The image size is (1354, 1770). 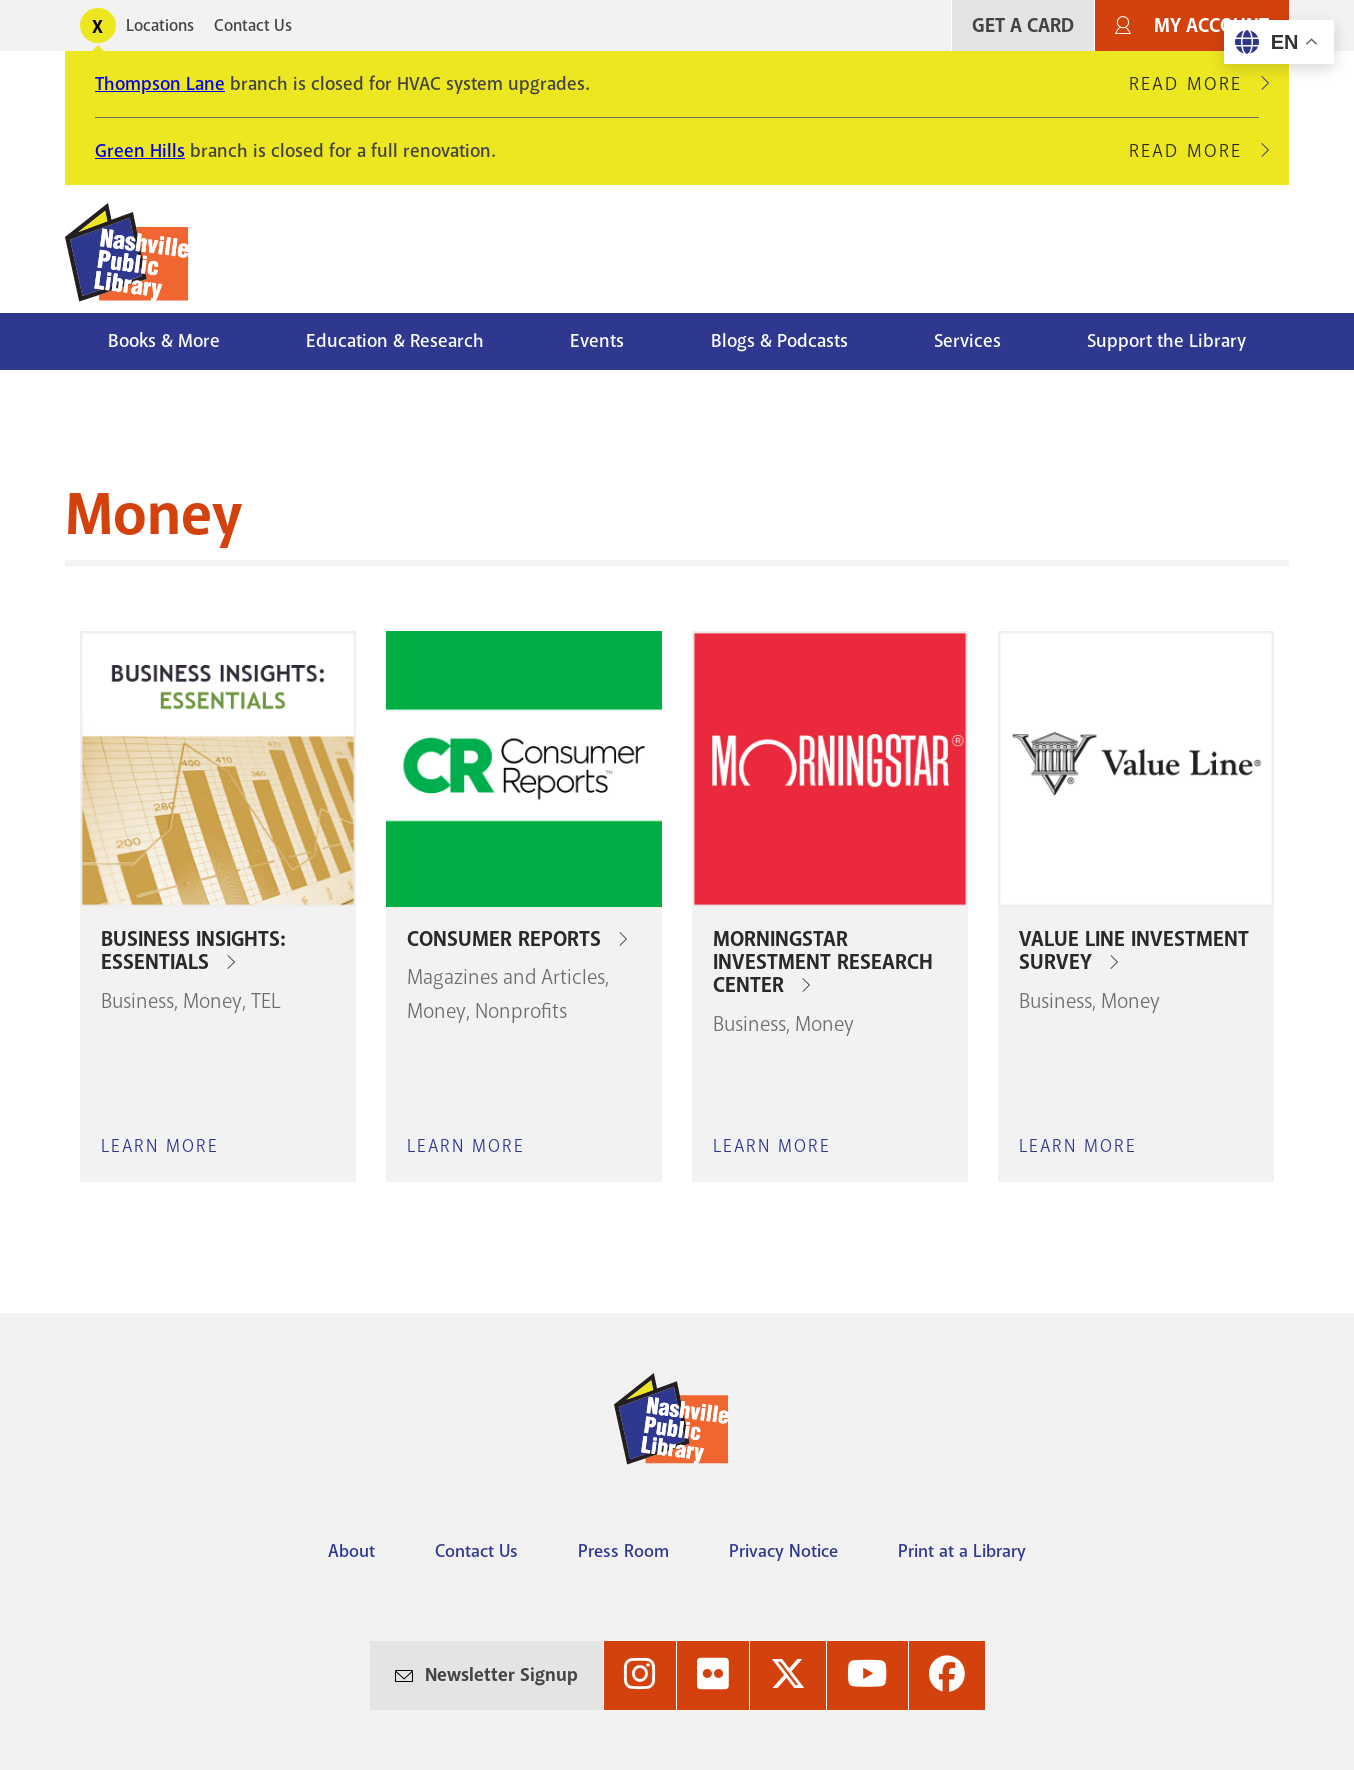 What do you see at coordinates (962, 1551) in the screenshot?
I see `Print at a Library` at bounding box center [962, 1551].